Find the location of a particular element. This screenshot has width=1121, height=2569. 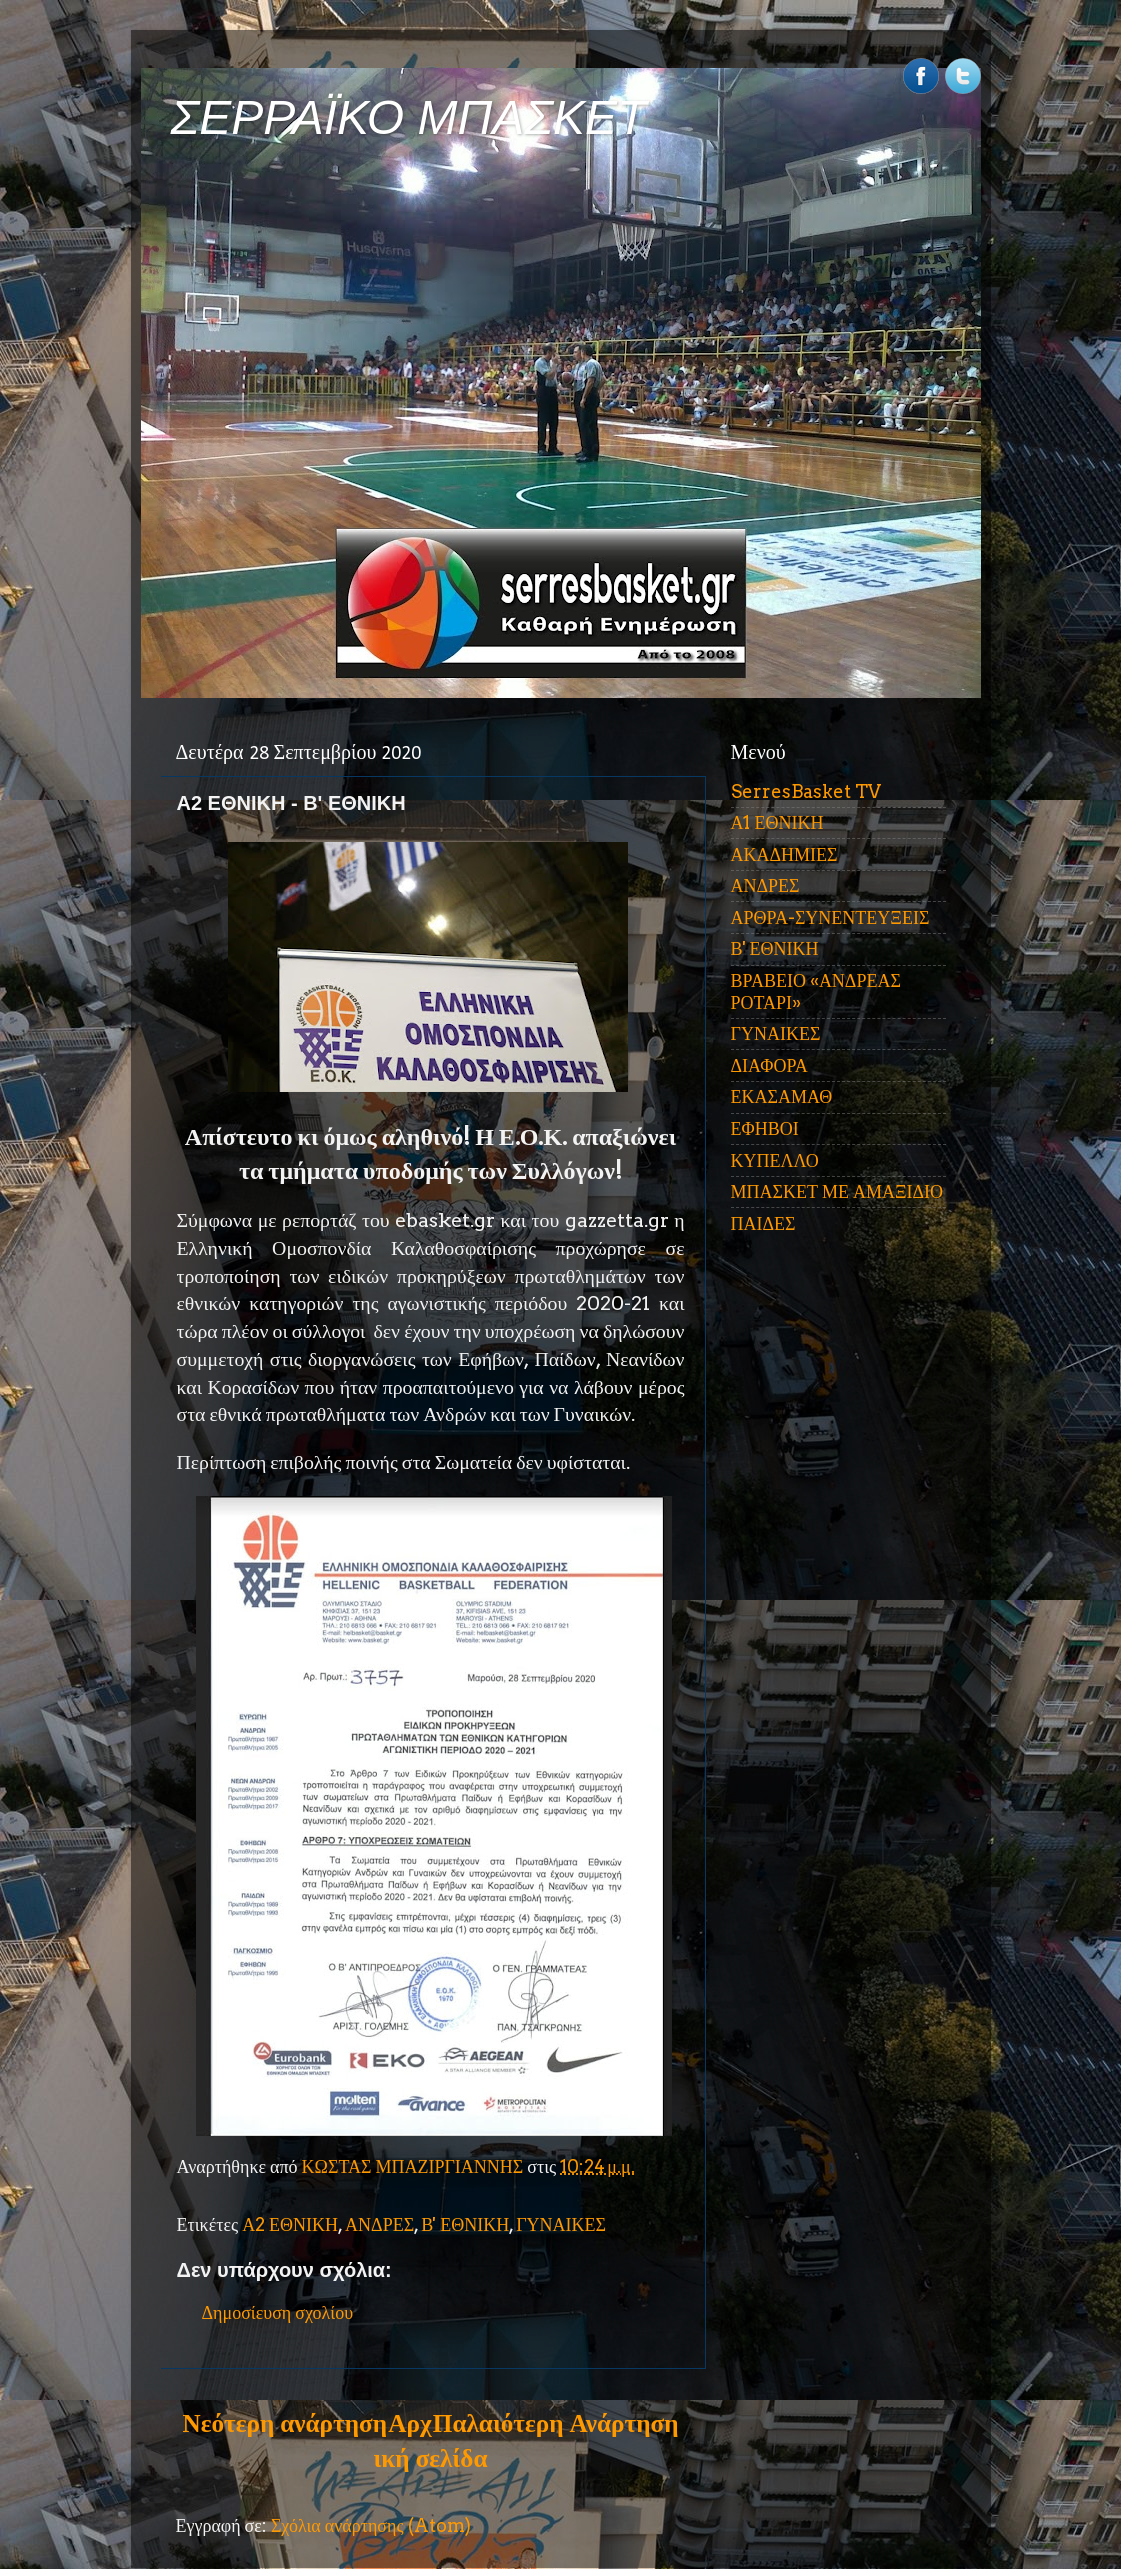

ΣΕΡΡΑΪΚΟ ΜΠΑΣΚΕΤ is located at coordinates (409, 117).